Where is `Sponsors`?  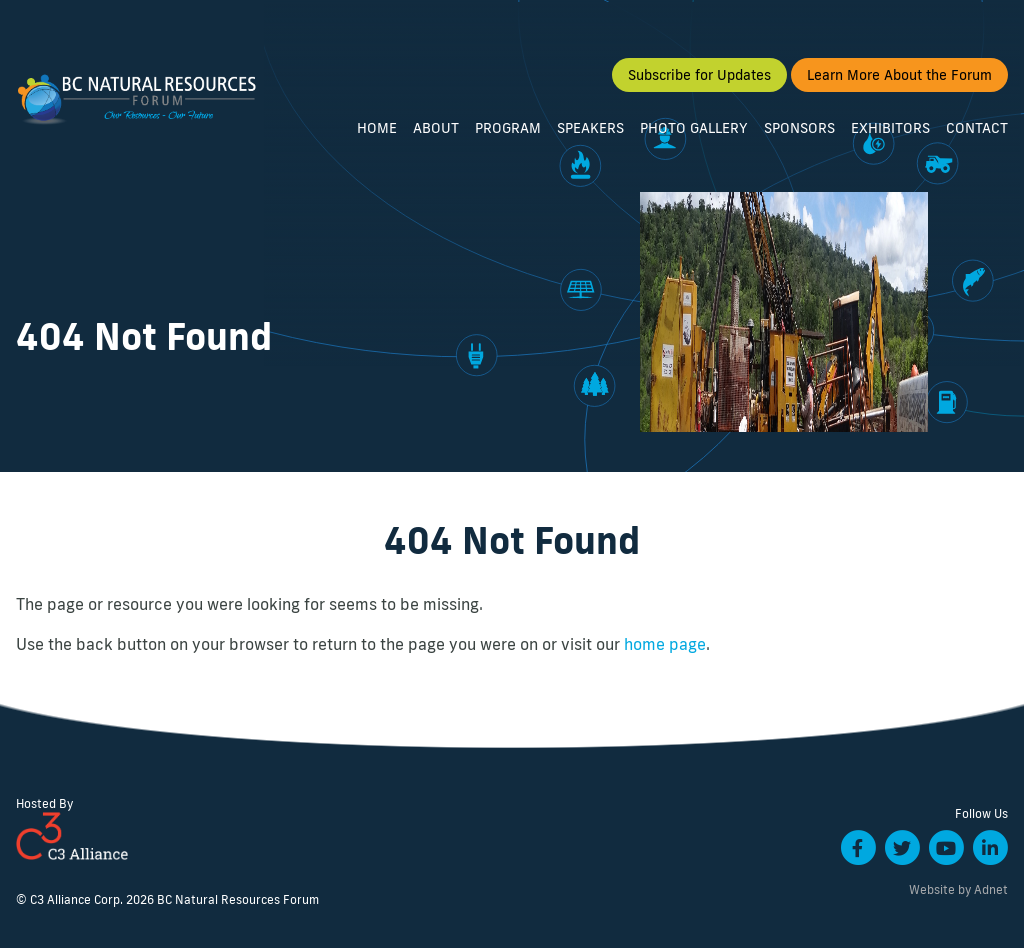
Sponsors is located at coordinates (799, 128).